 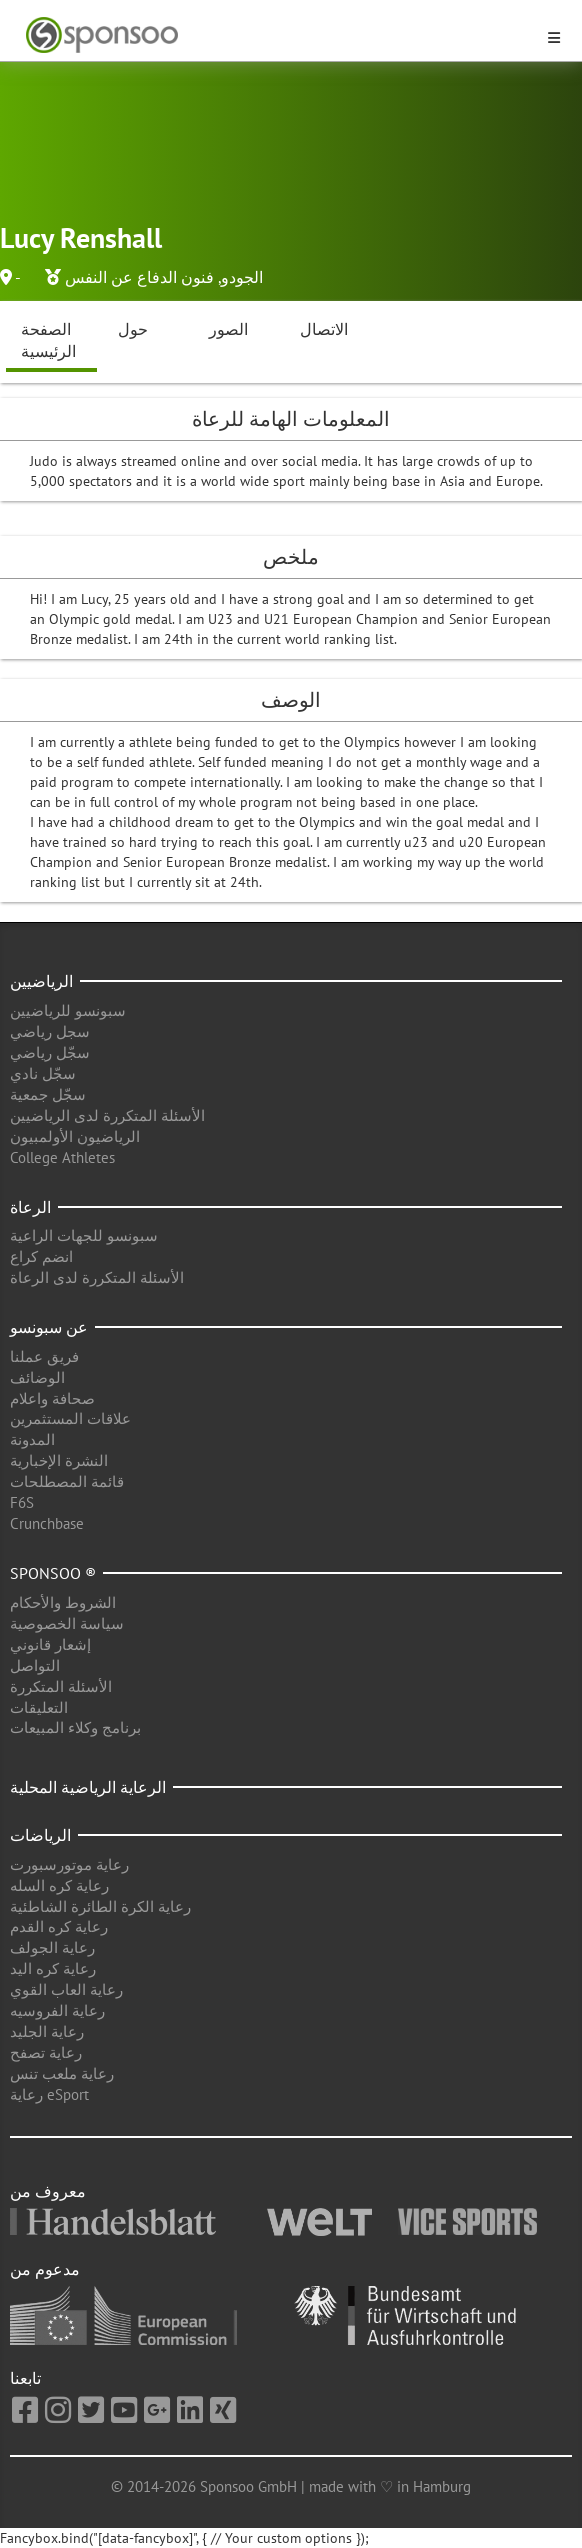 I want to click on سجّل رياضي, so click(x=50, y=1052).